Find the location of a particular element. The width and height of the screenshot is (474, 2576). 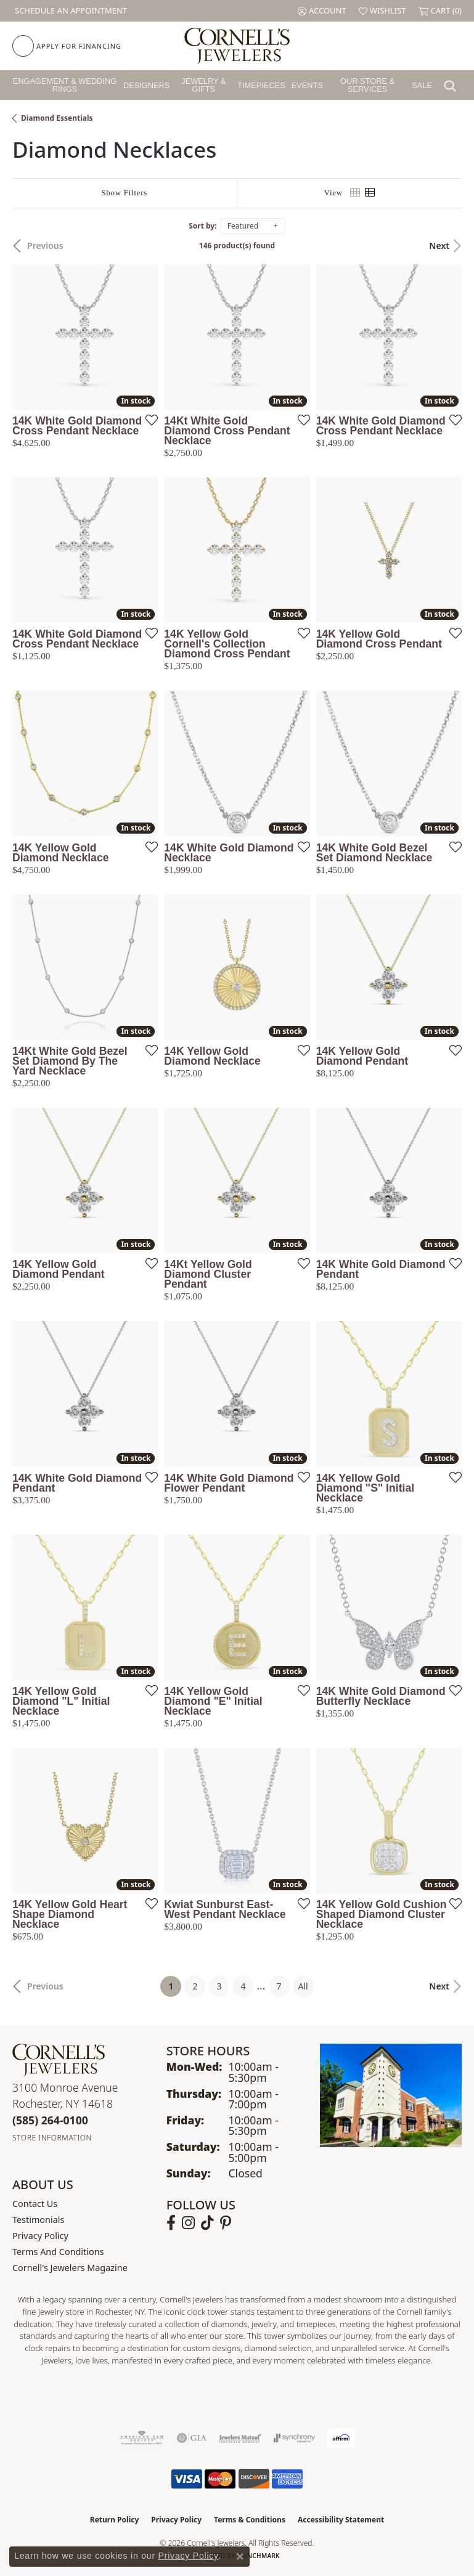

Cornell's Jewelers Magazine is located at coordinates (70, 2267).